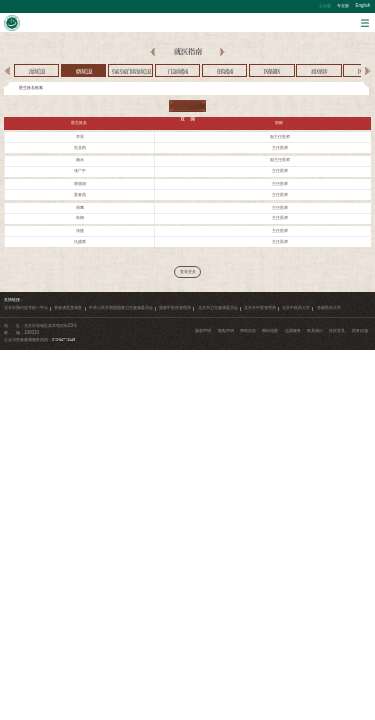 This screenshot has height=720, width=375. I want to click on 查 询, so click(187, 106).